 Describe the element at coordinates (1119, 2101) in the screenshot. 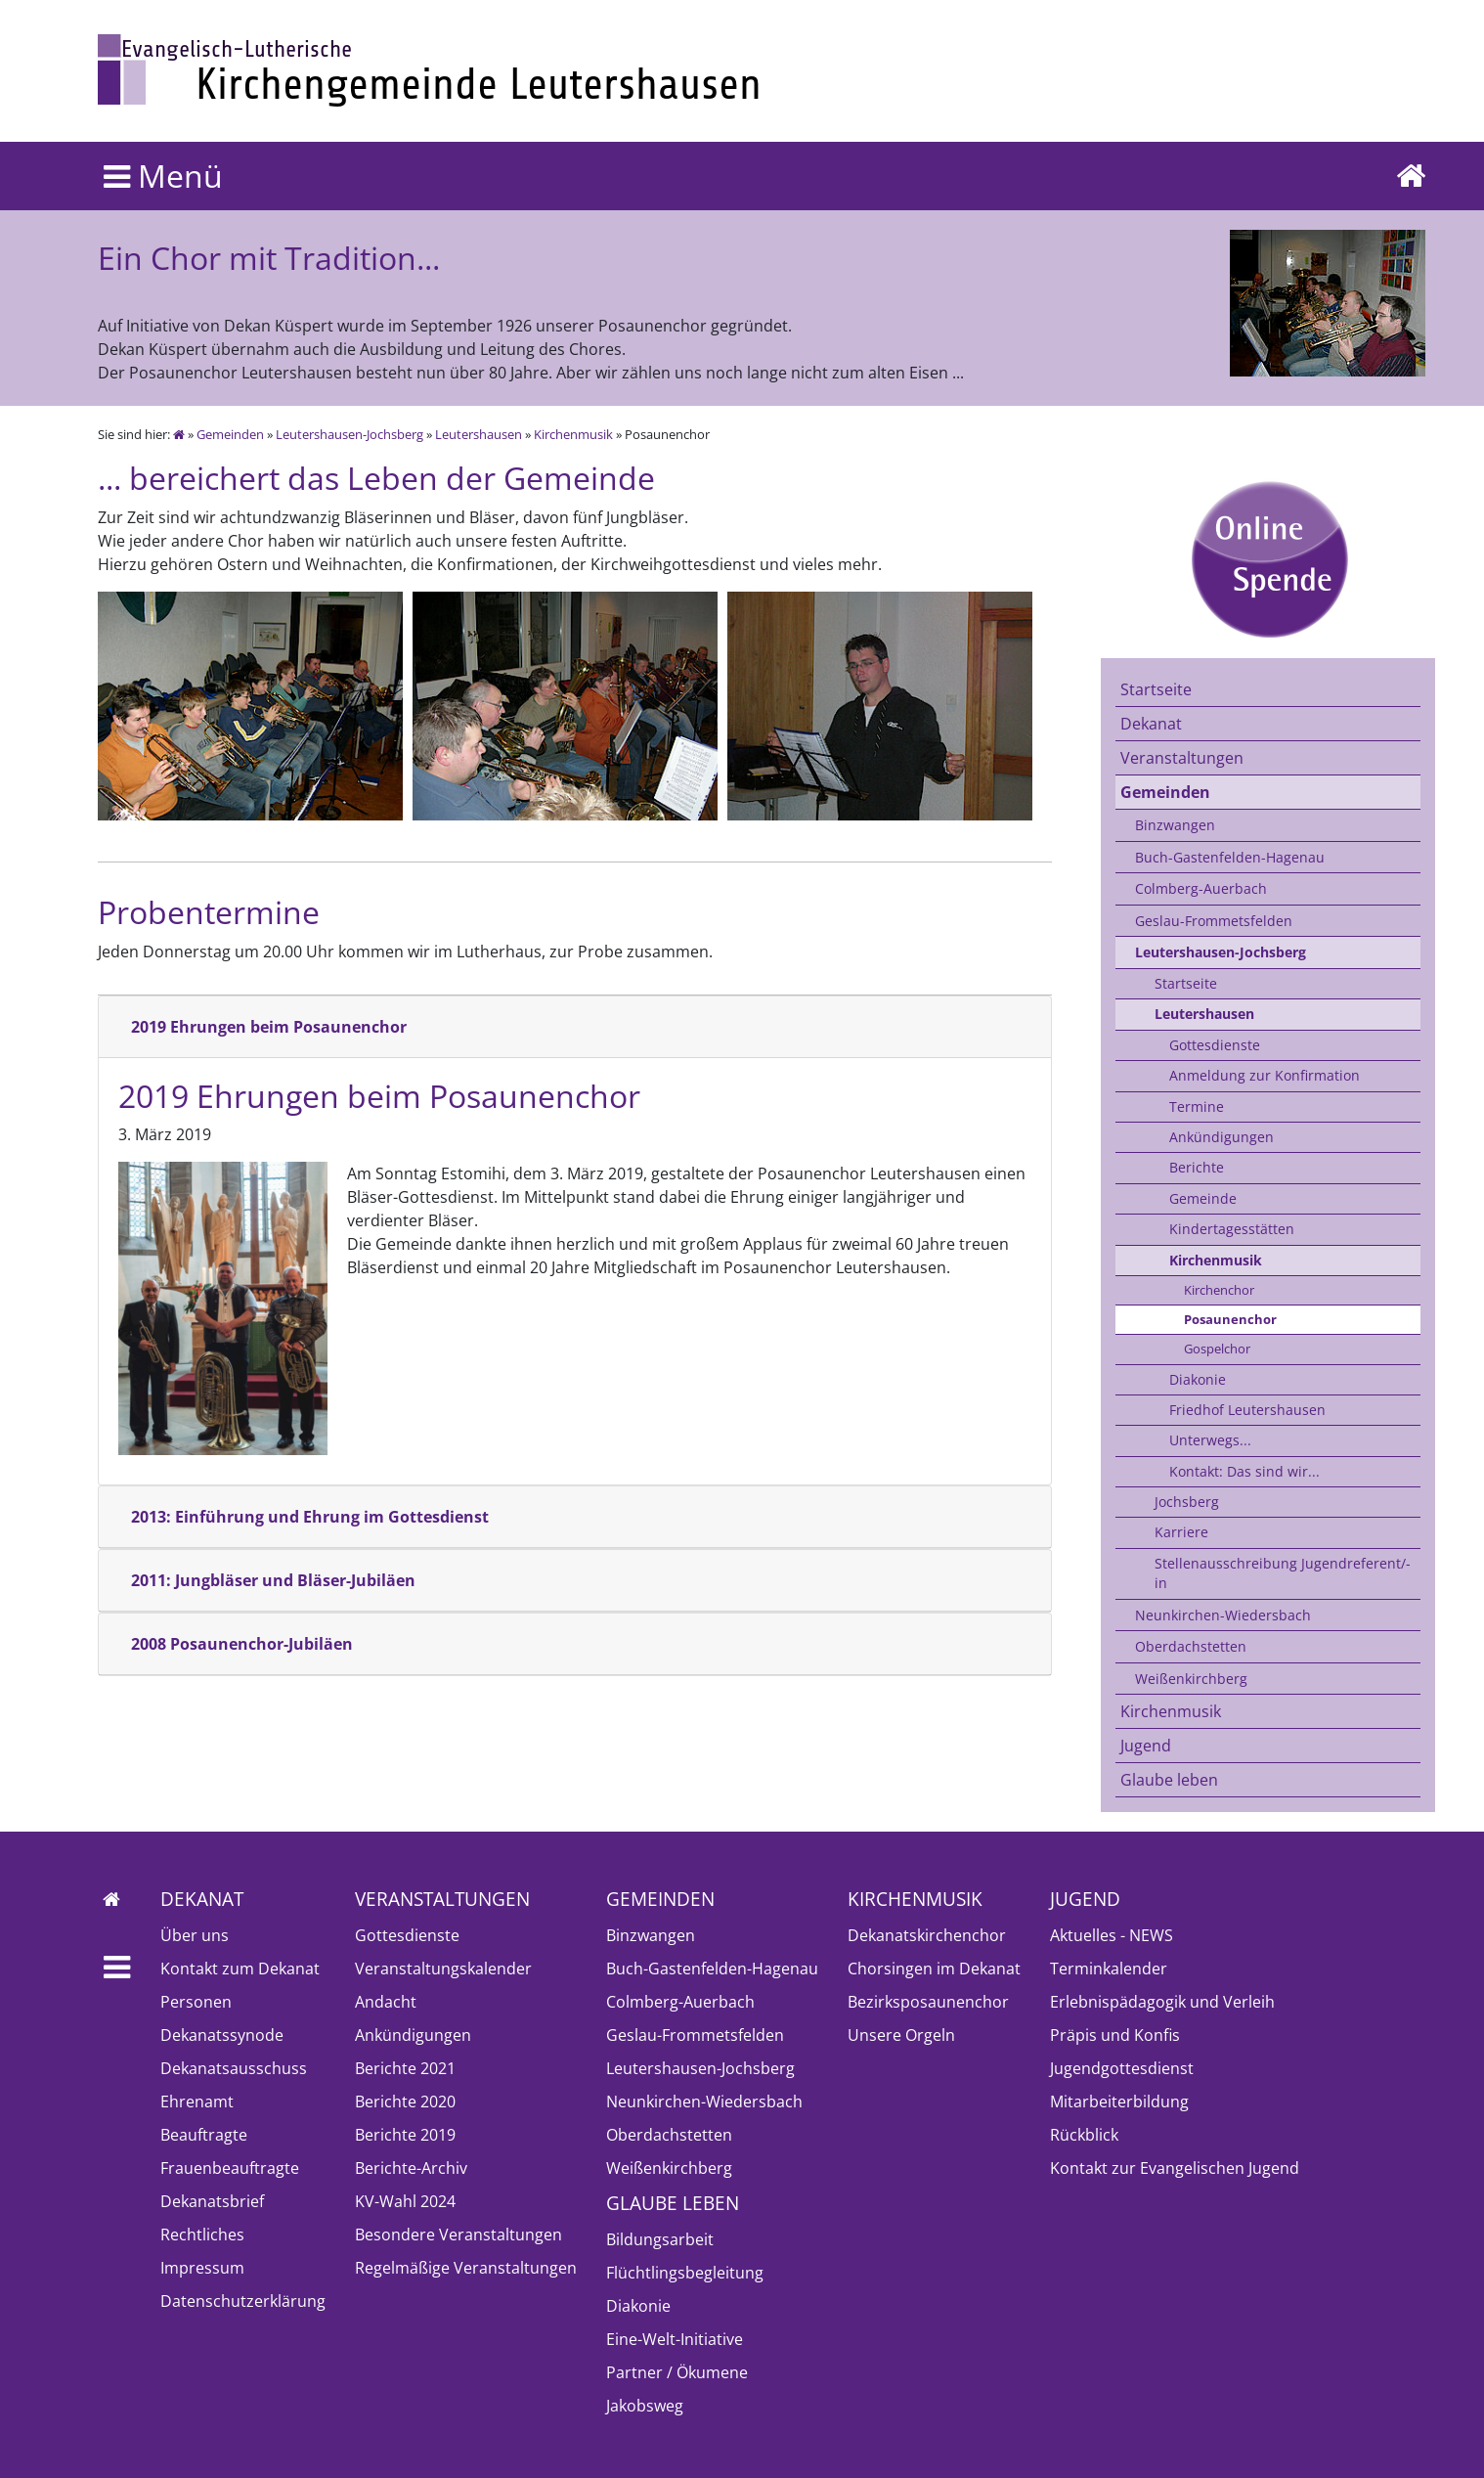

I see `Mitarbeiterbildung` at that location.